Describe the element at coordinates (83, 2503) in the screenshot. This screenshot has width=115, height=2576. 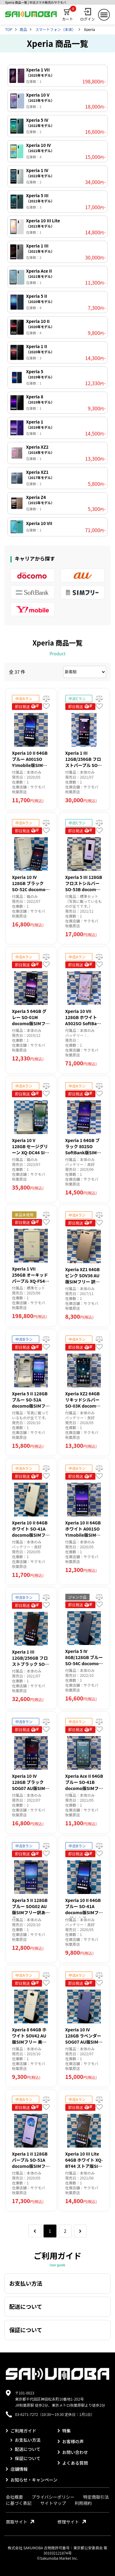
I see `利用規約` at that location.